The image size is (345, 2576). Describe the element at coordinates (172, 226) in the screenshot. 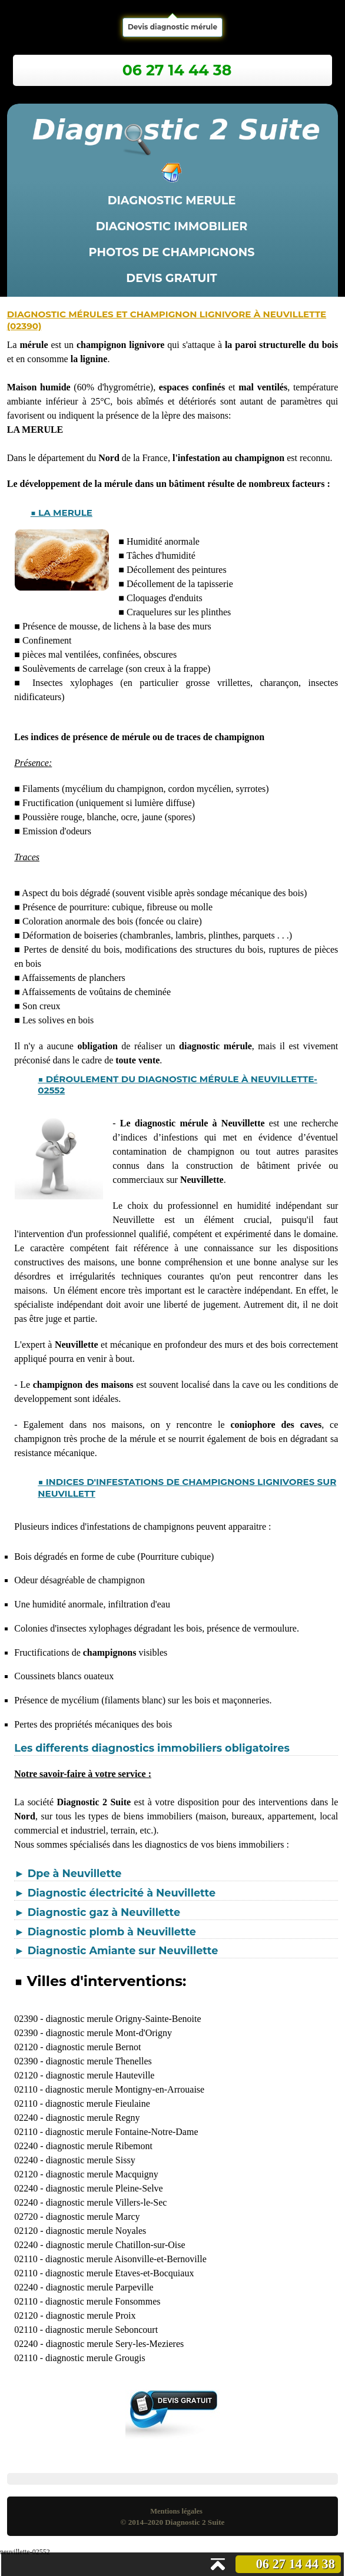

I see `Diagnostic immobilier` at that location.